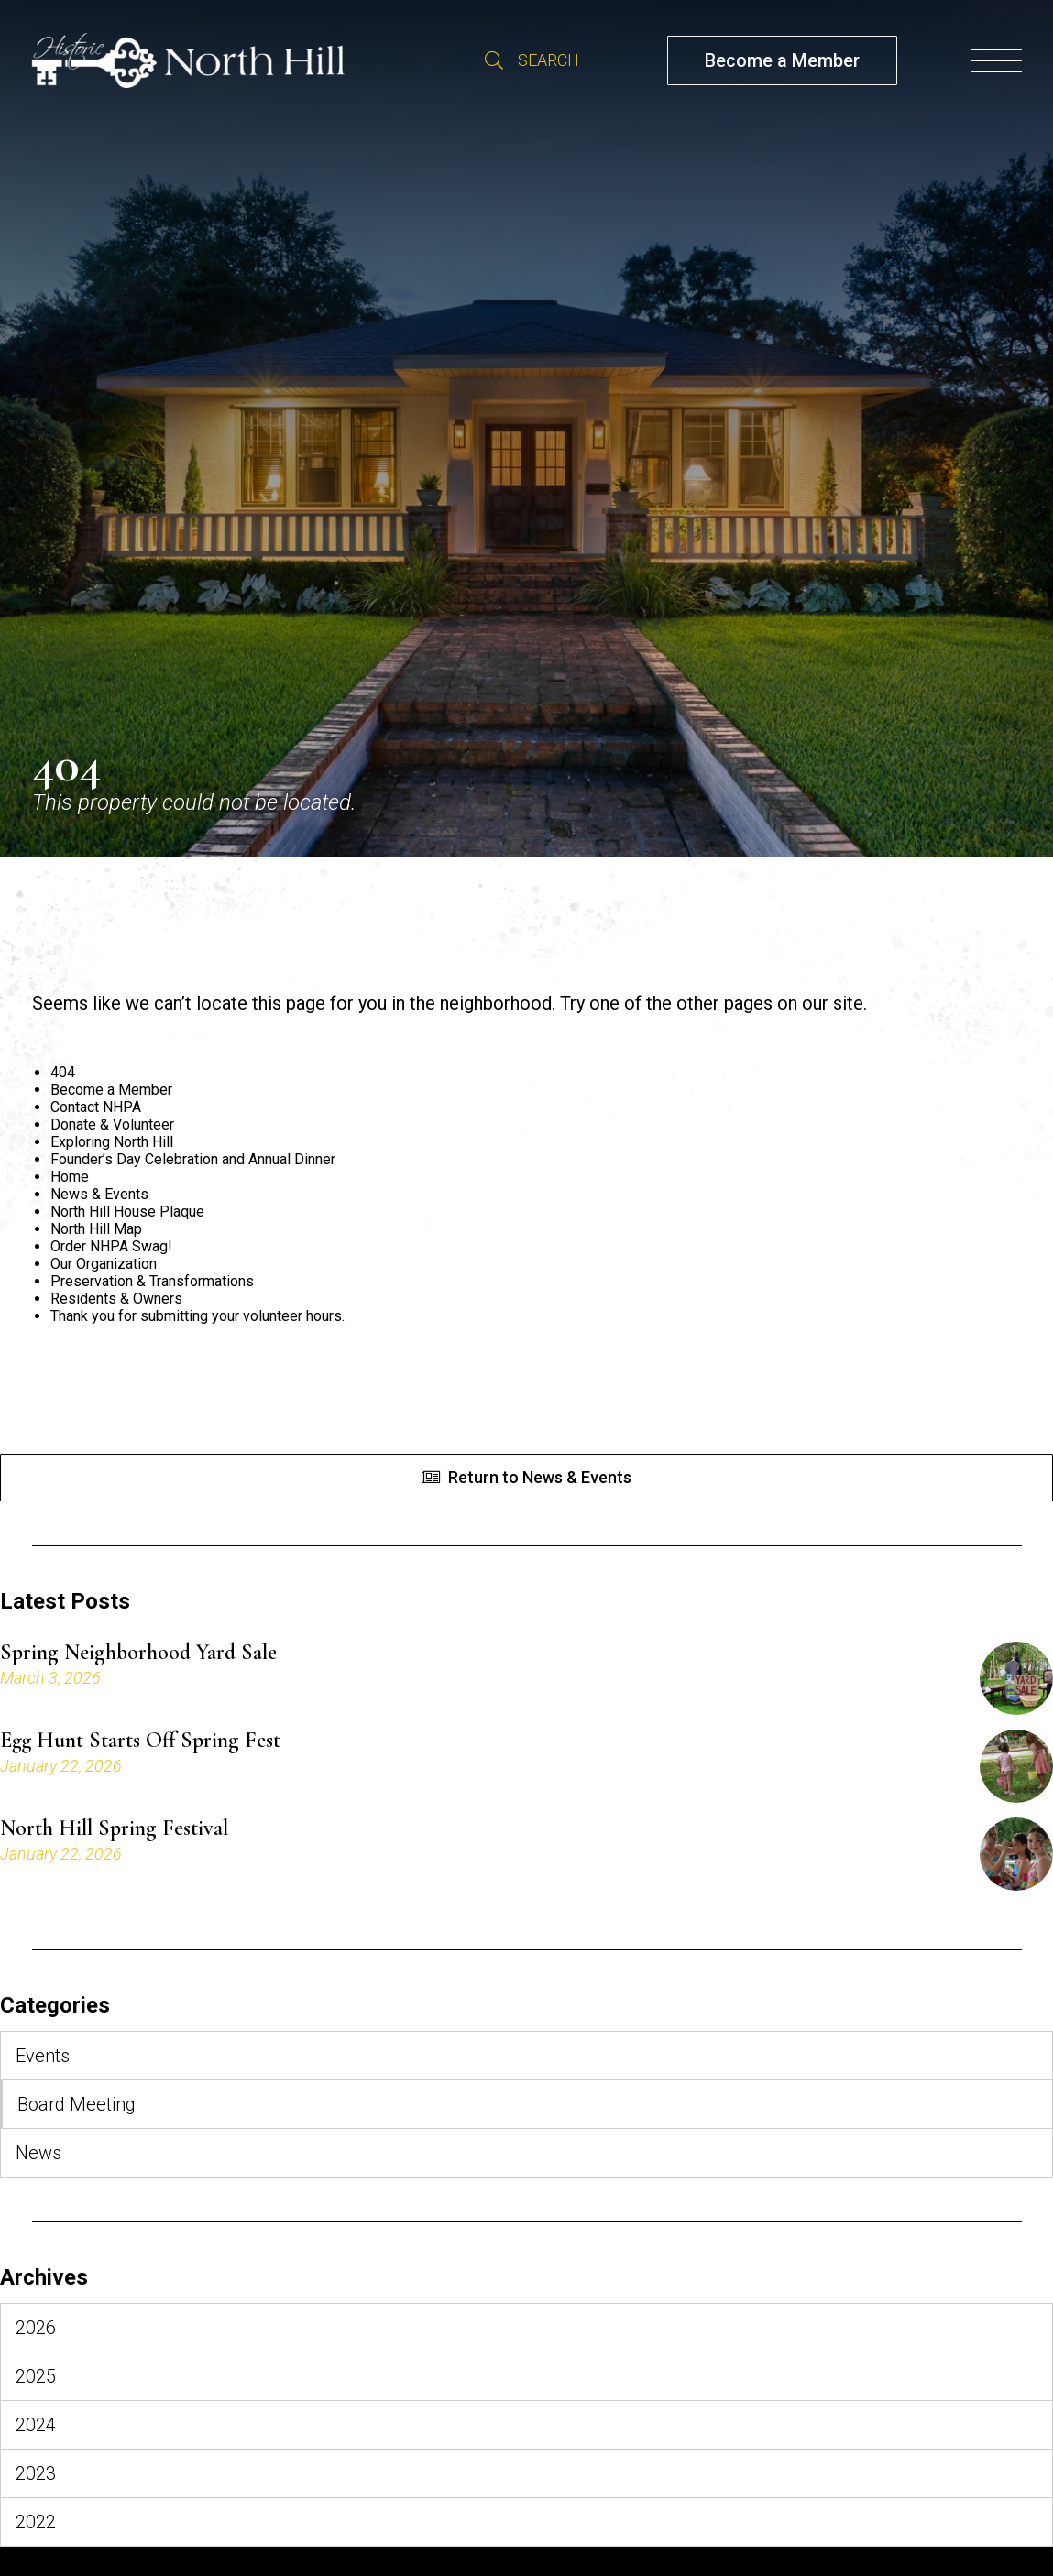  I want to click on News & Events, so click(99, 1194).